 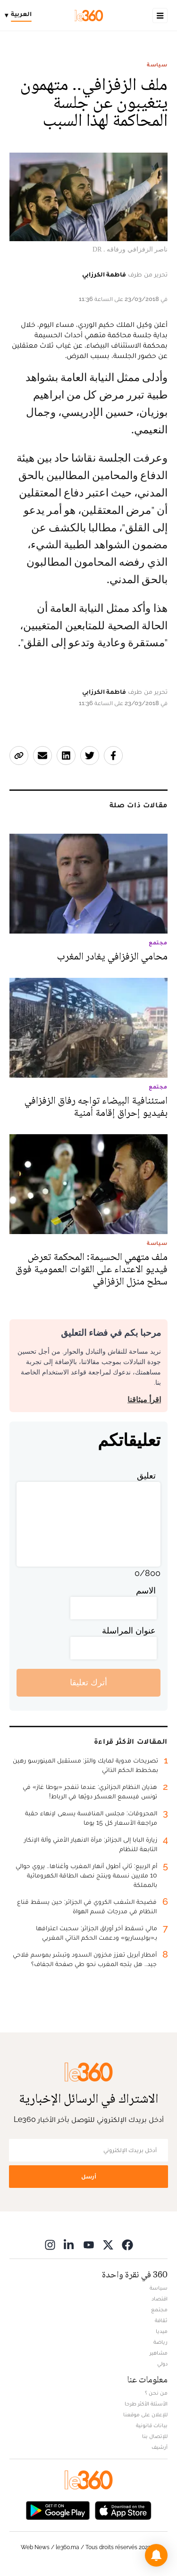 I want to click on فاطمة الكرزابي, so click(x=104, y=274).